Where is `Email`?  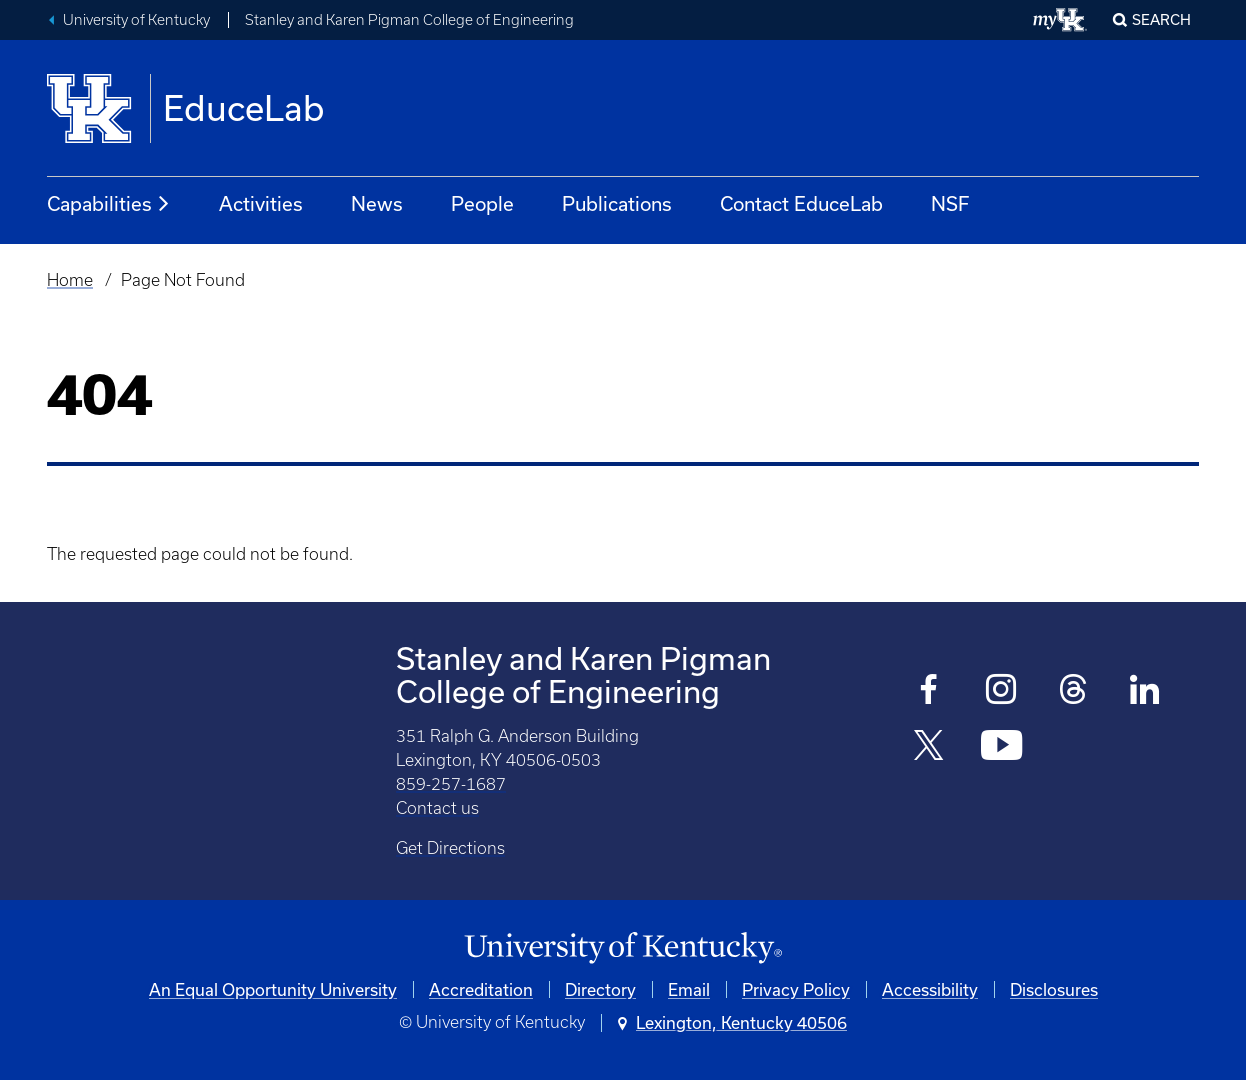 Email is located at coordinates (689, 989).